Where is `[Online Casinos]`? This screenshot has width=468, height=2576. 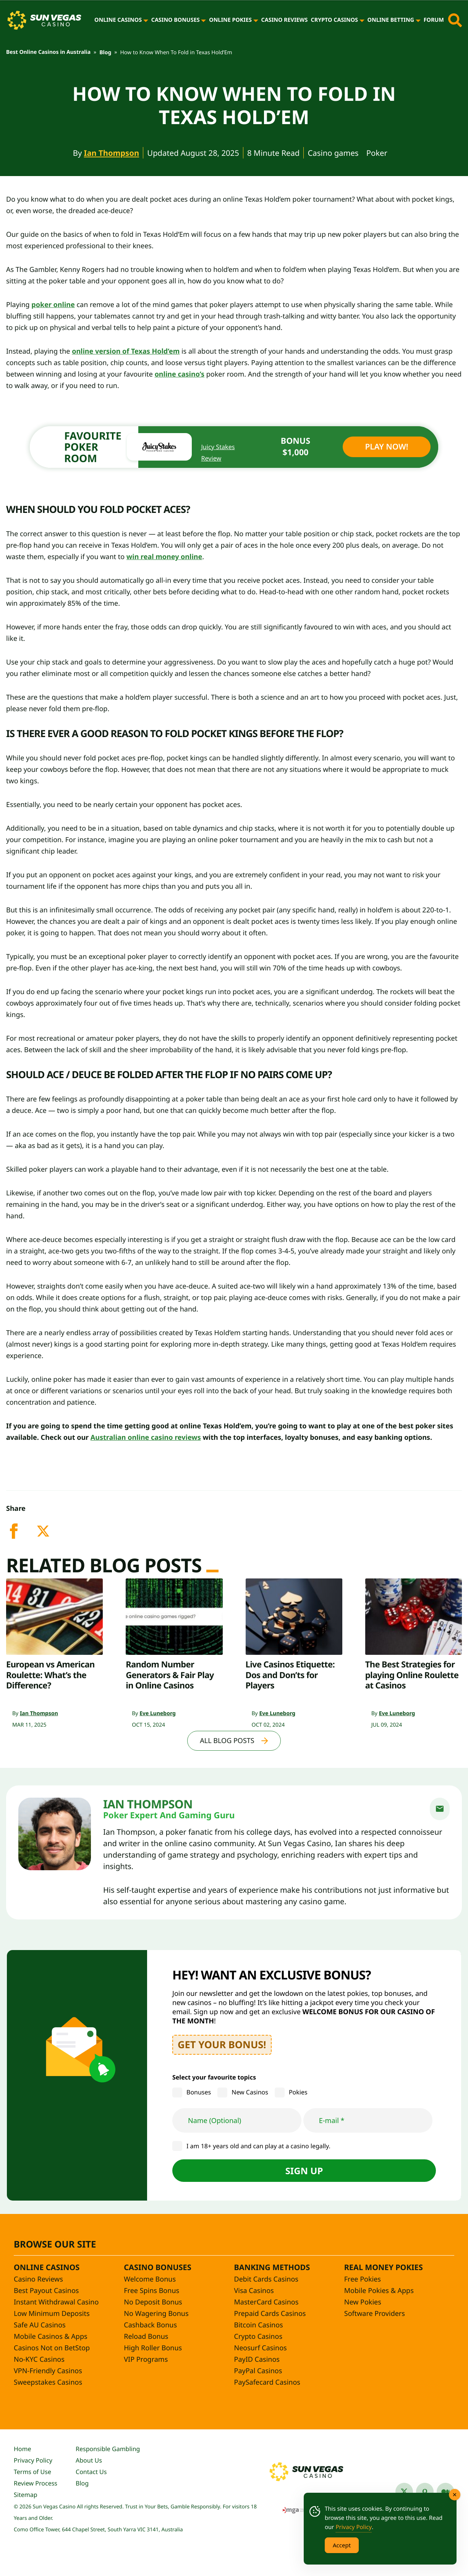 [Online Casinos] is located at coordinates (145, 20).